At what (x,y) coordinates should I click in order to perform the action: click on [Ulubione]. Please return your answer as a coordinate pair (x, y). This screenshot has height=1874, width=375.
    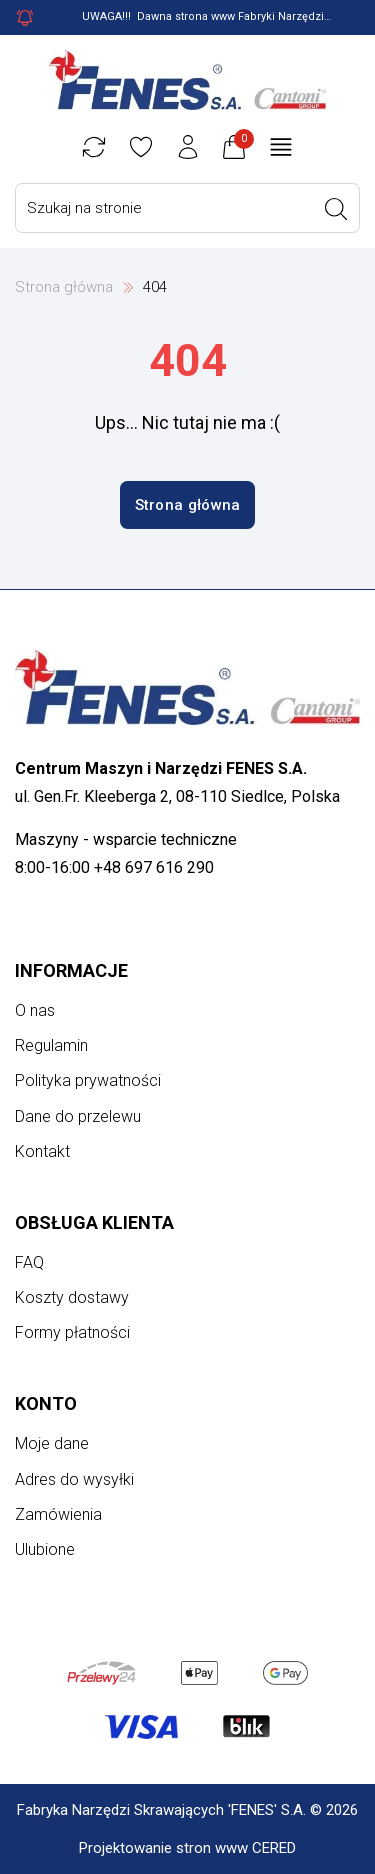
    Looking at the image, I should click on (141, 147).